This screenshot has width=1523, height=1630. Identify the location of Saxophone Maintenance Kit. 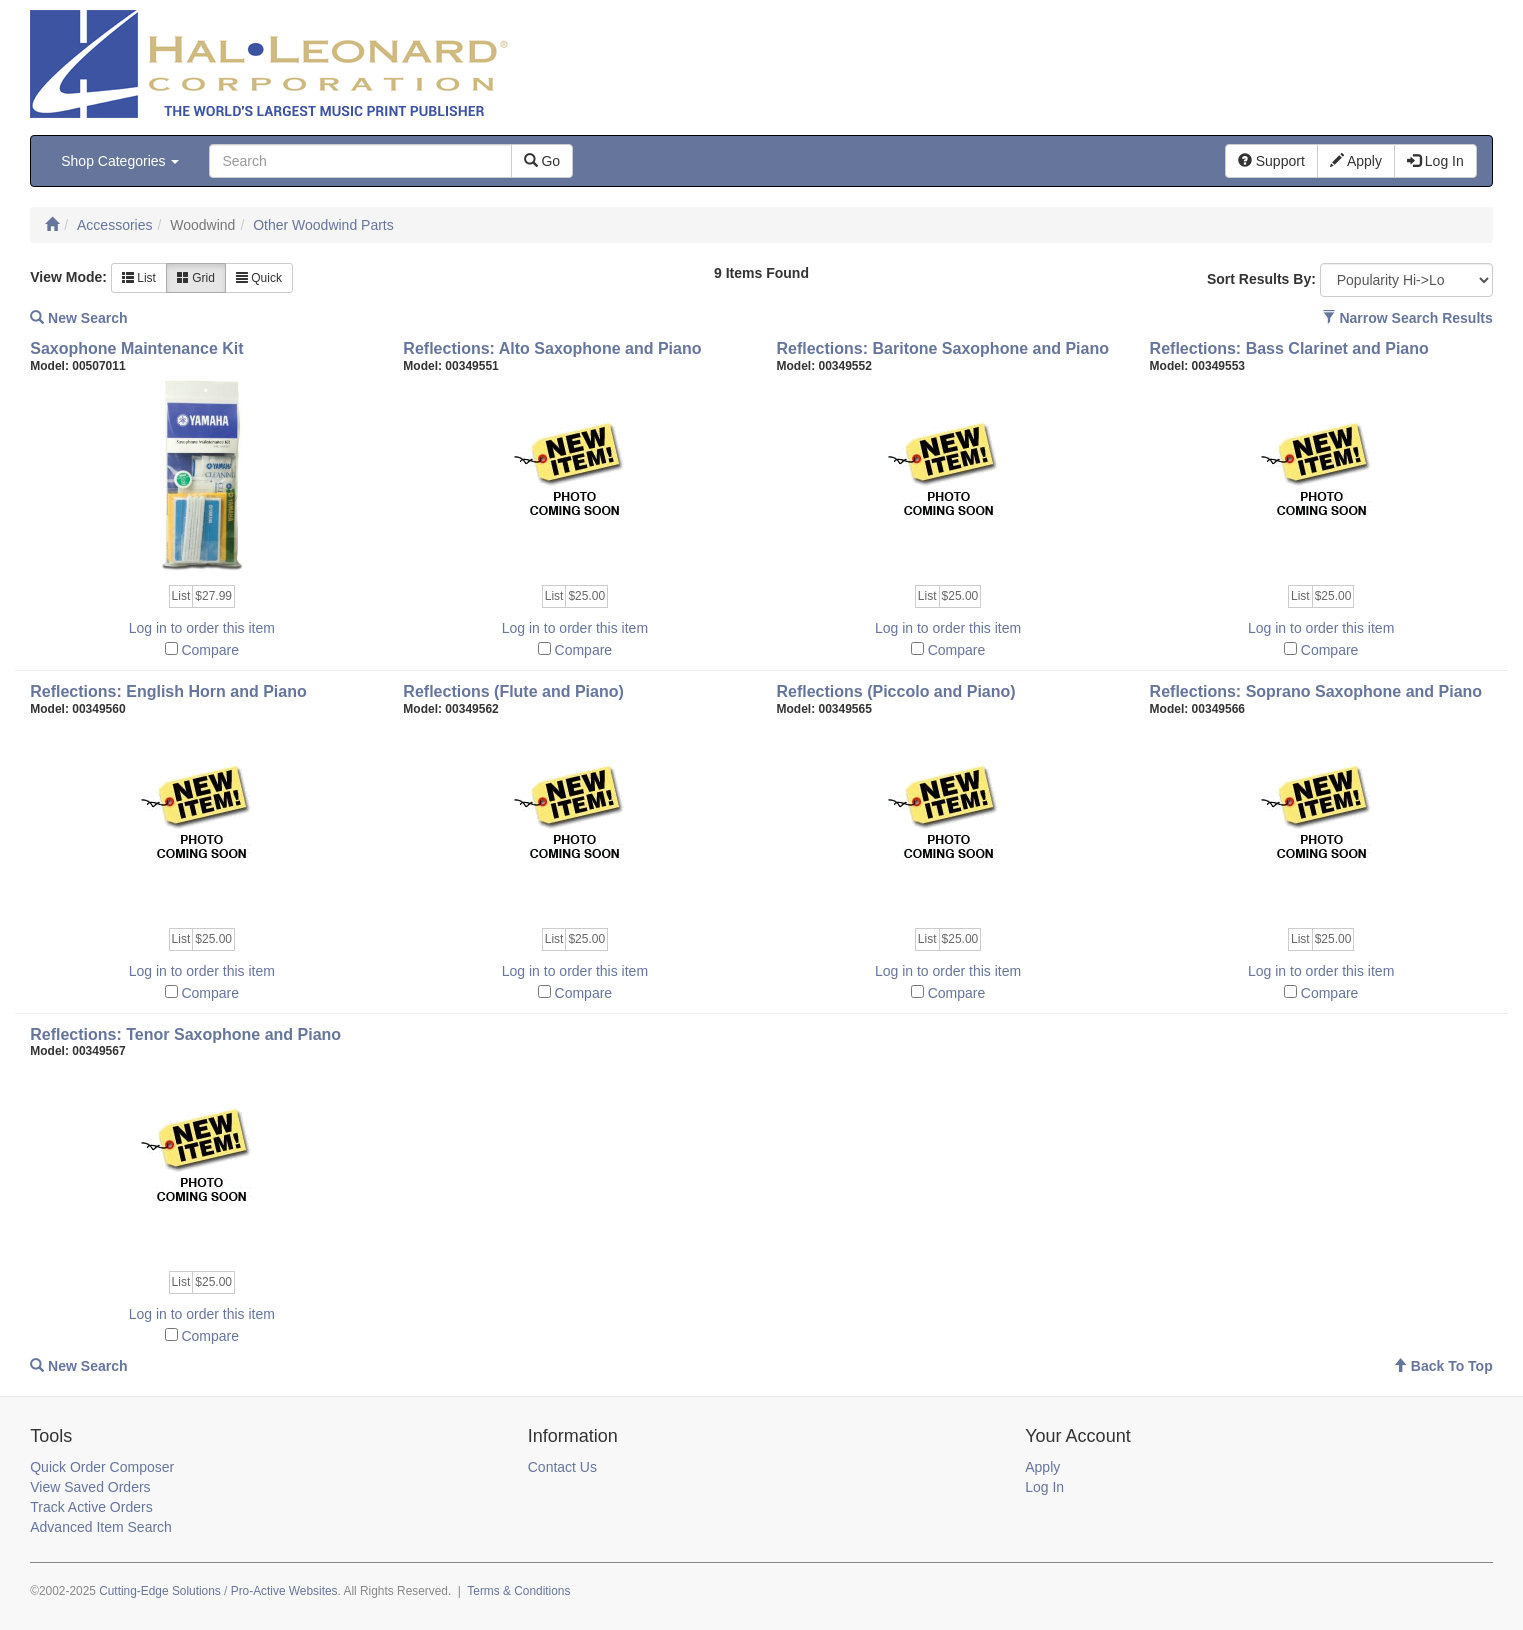
(136, 348).